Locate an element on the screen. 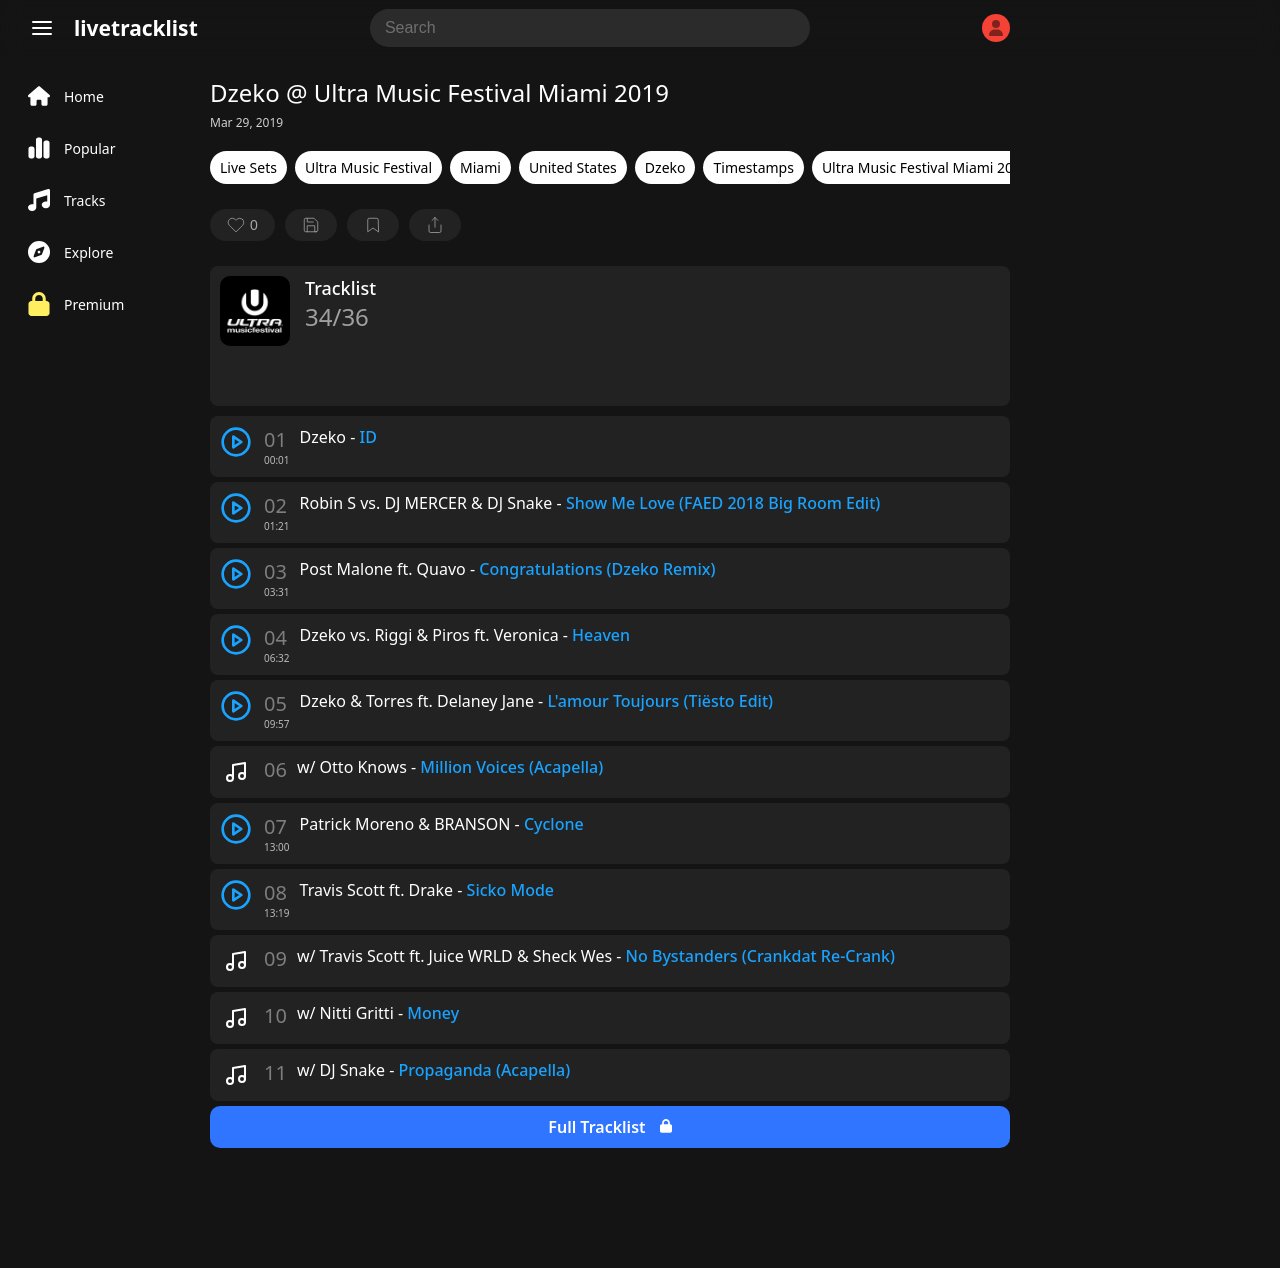 This screenshot has width=1280, height=1268. Miami is located at coordinates (480, 167).